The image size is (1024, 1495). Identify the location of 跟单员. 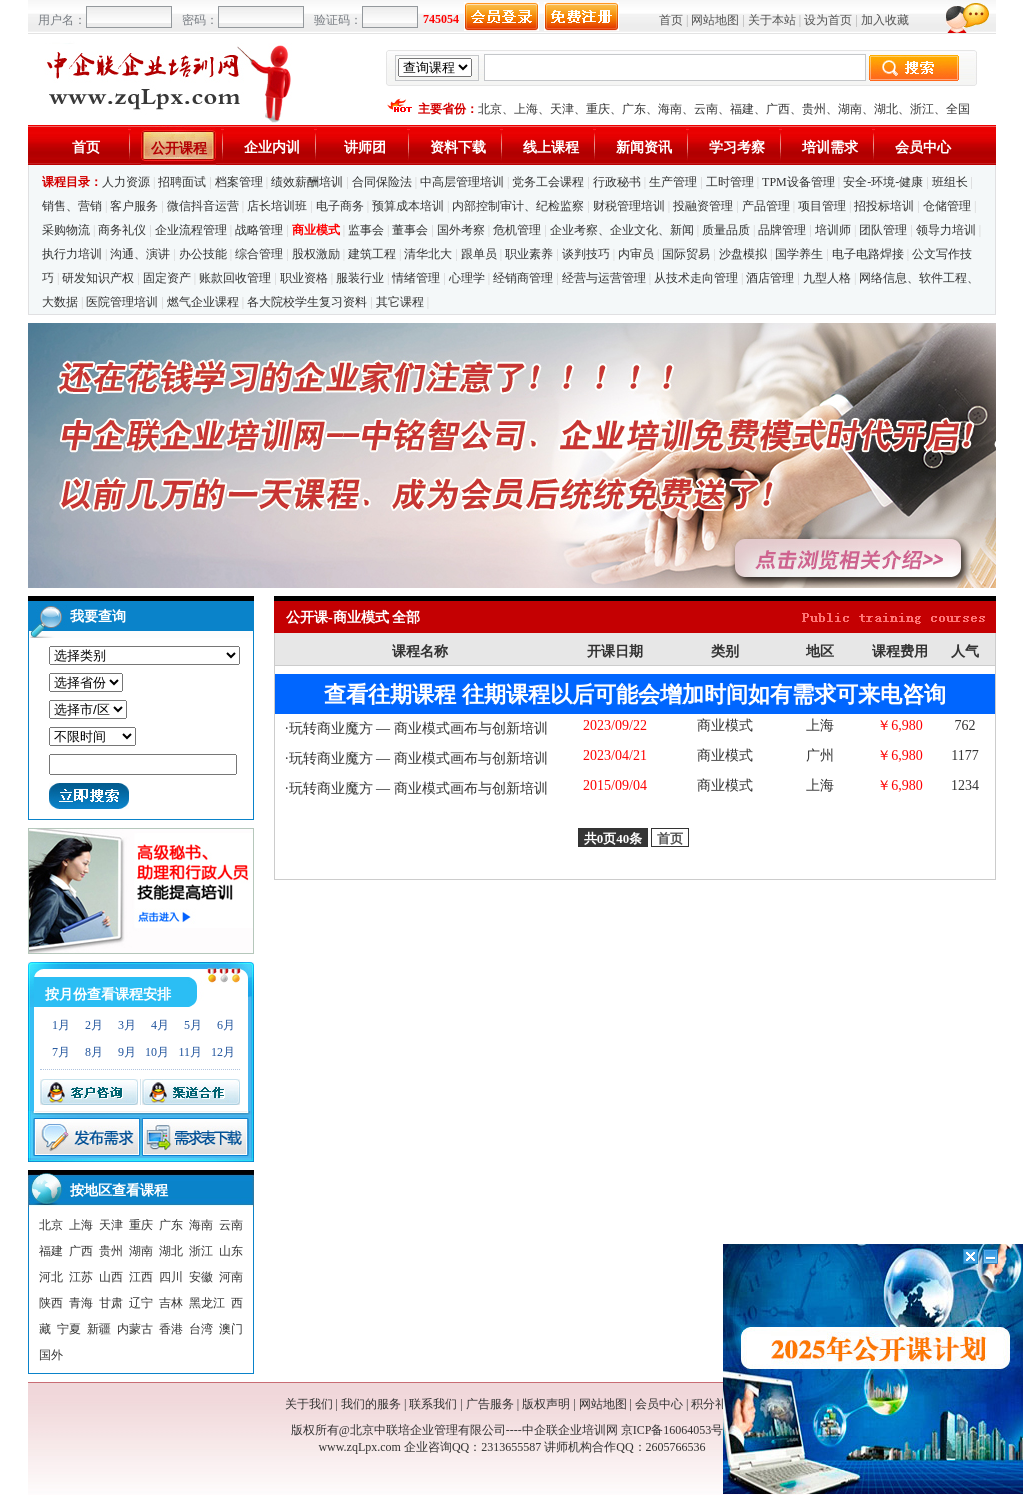
(479, 254).